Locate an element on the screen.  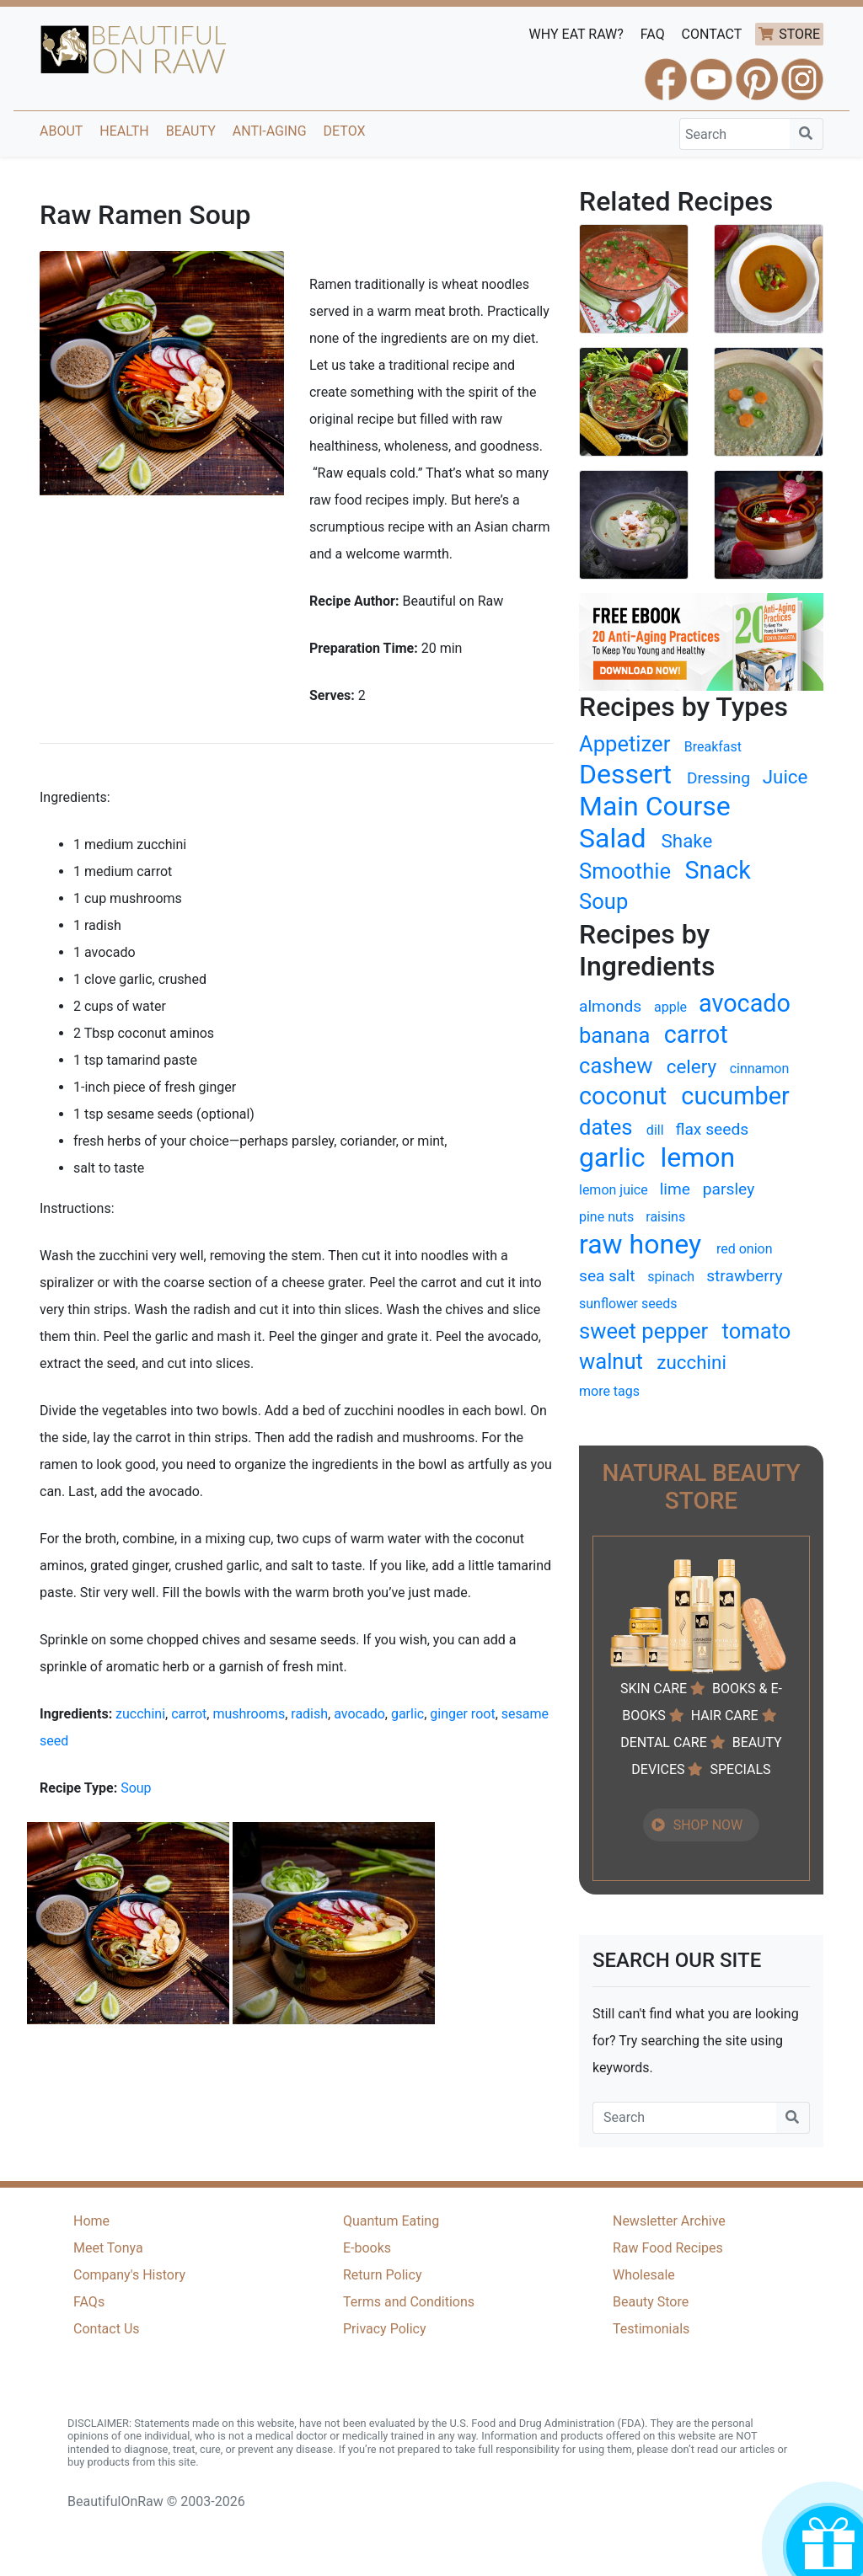
DENTAL CARE is located at coordinates (663, 1742).